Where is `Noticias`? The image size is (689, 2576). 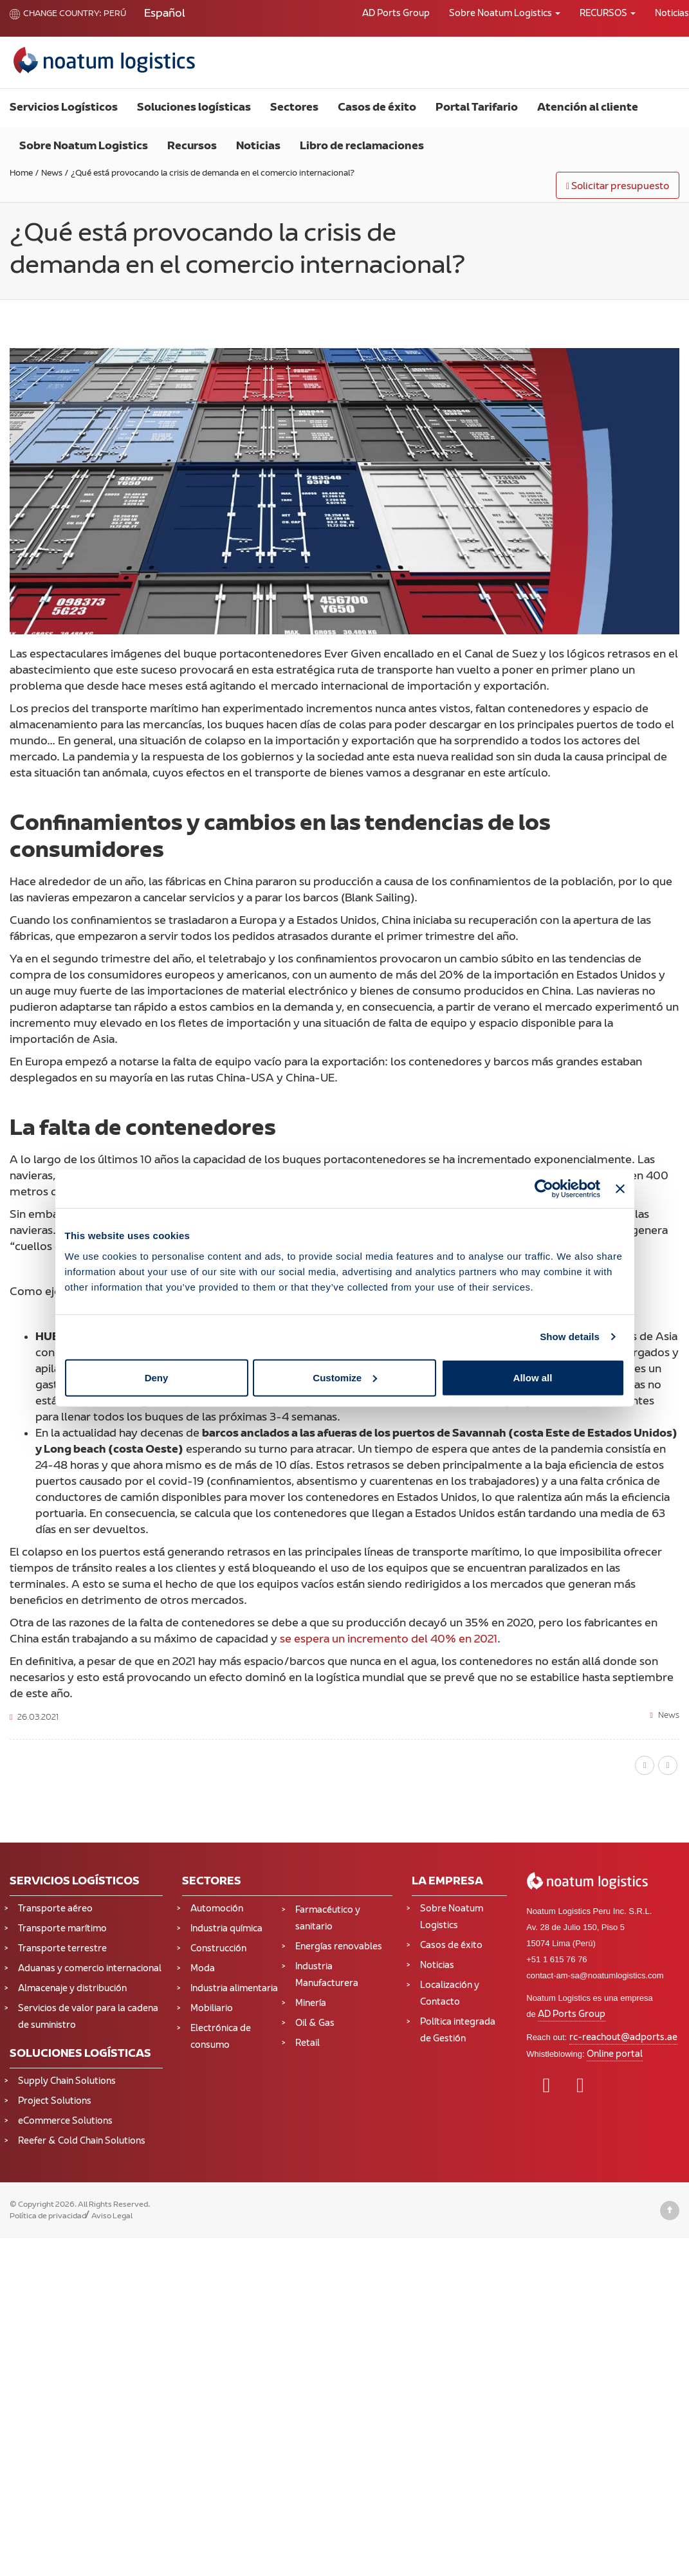 Noticias is located at coordinates (258, 146).